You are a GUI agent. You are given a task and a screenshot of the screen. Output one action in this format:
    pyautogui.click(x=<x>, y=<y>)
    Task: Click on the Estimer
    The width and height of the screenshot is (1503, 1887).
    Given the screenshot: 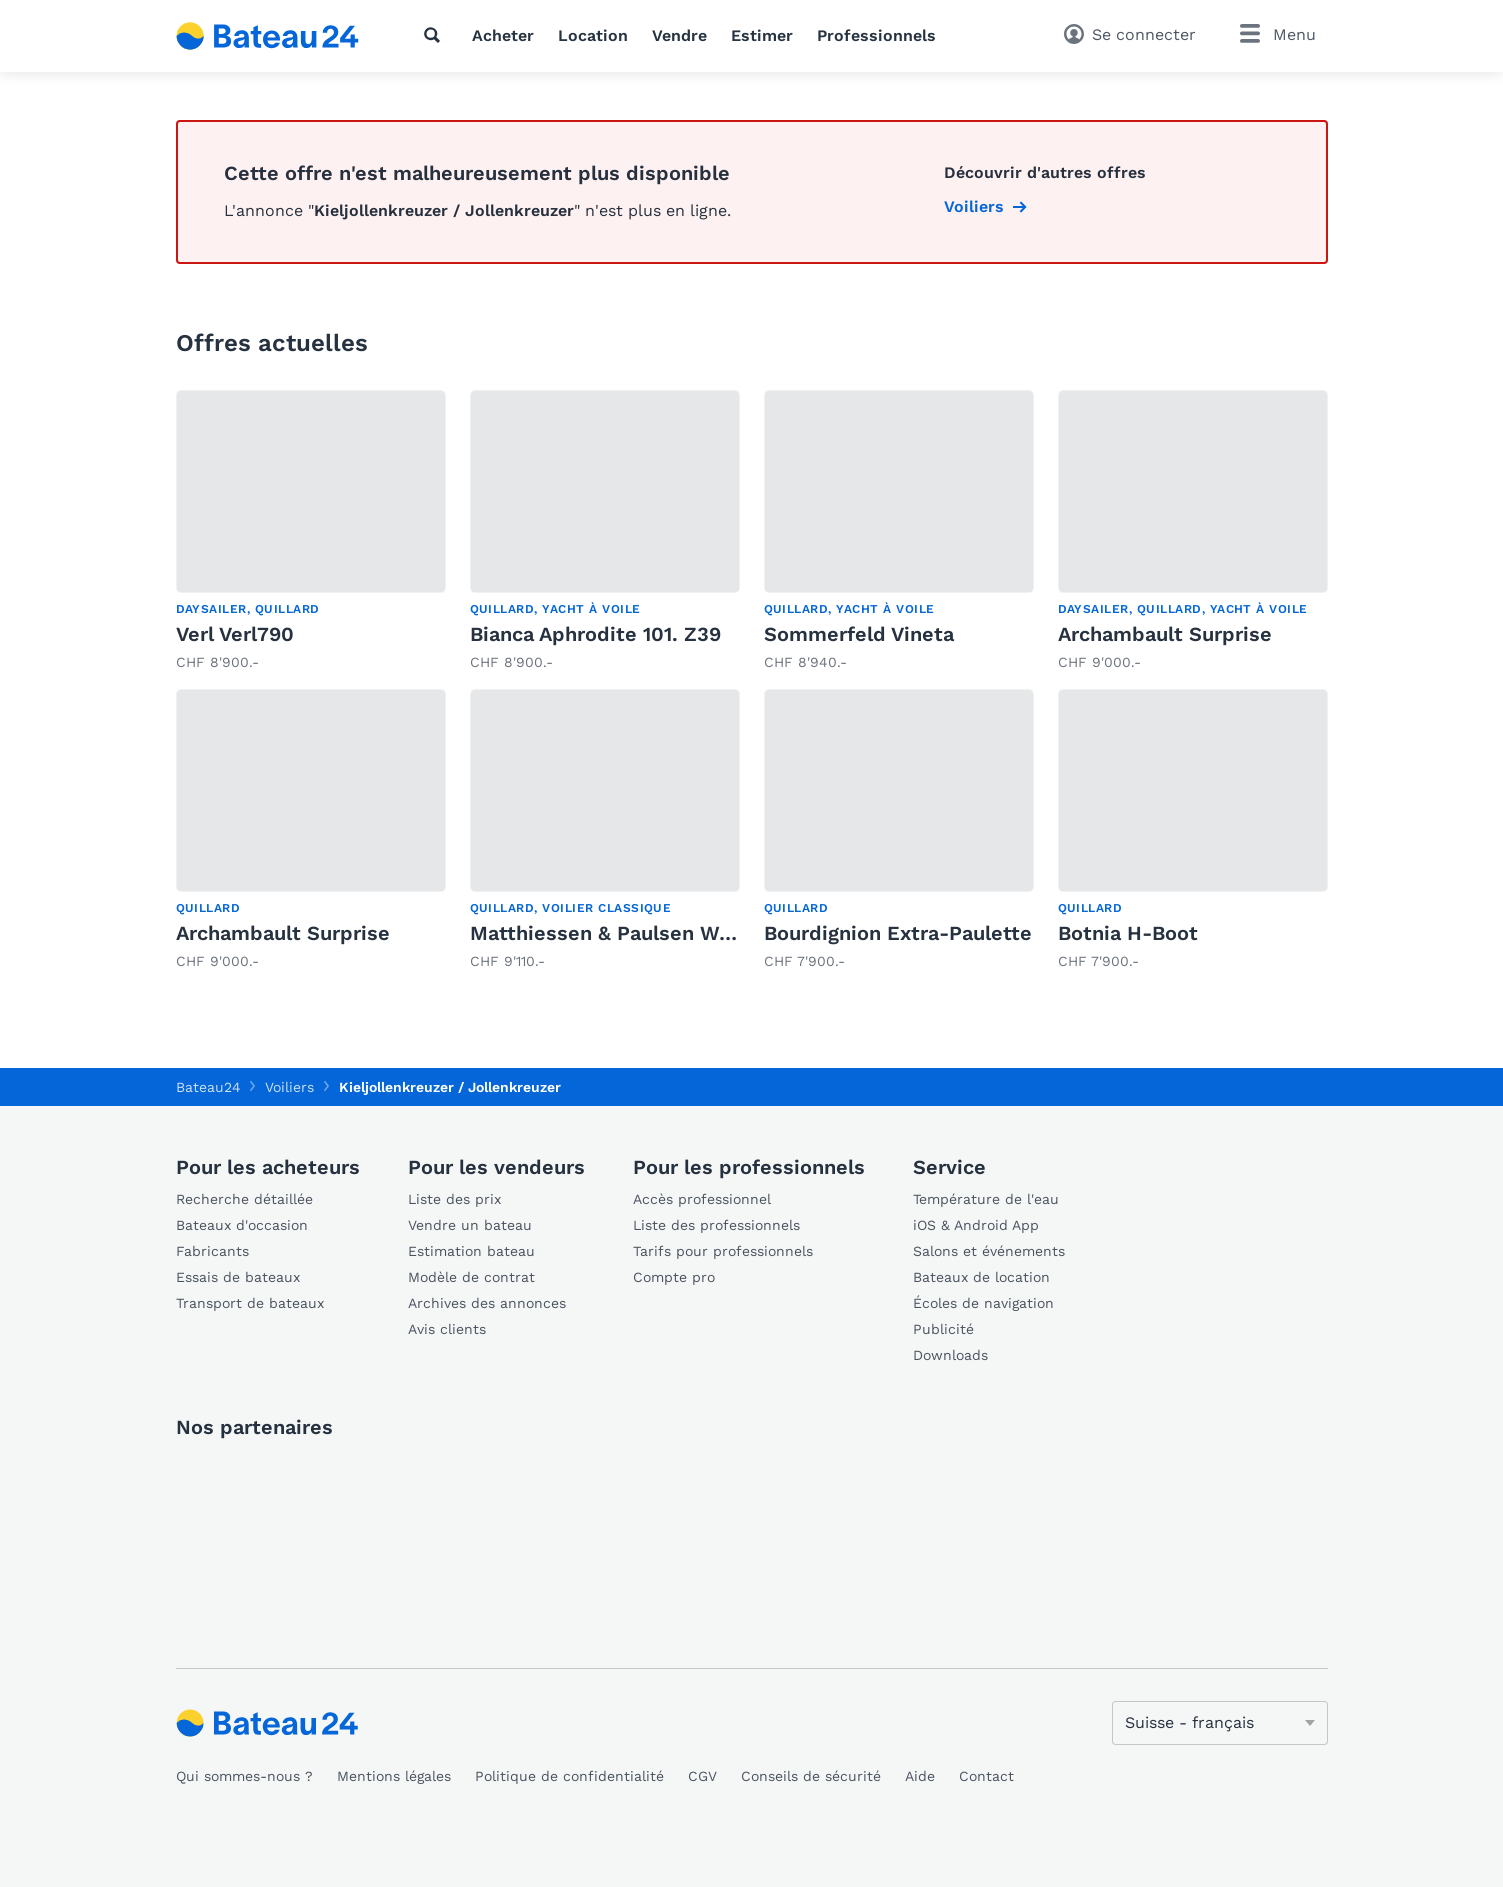 What is the action you would take?
    pyautogui.click(x=762, y=35)
    